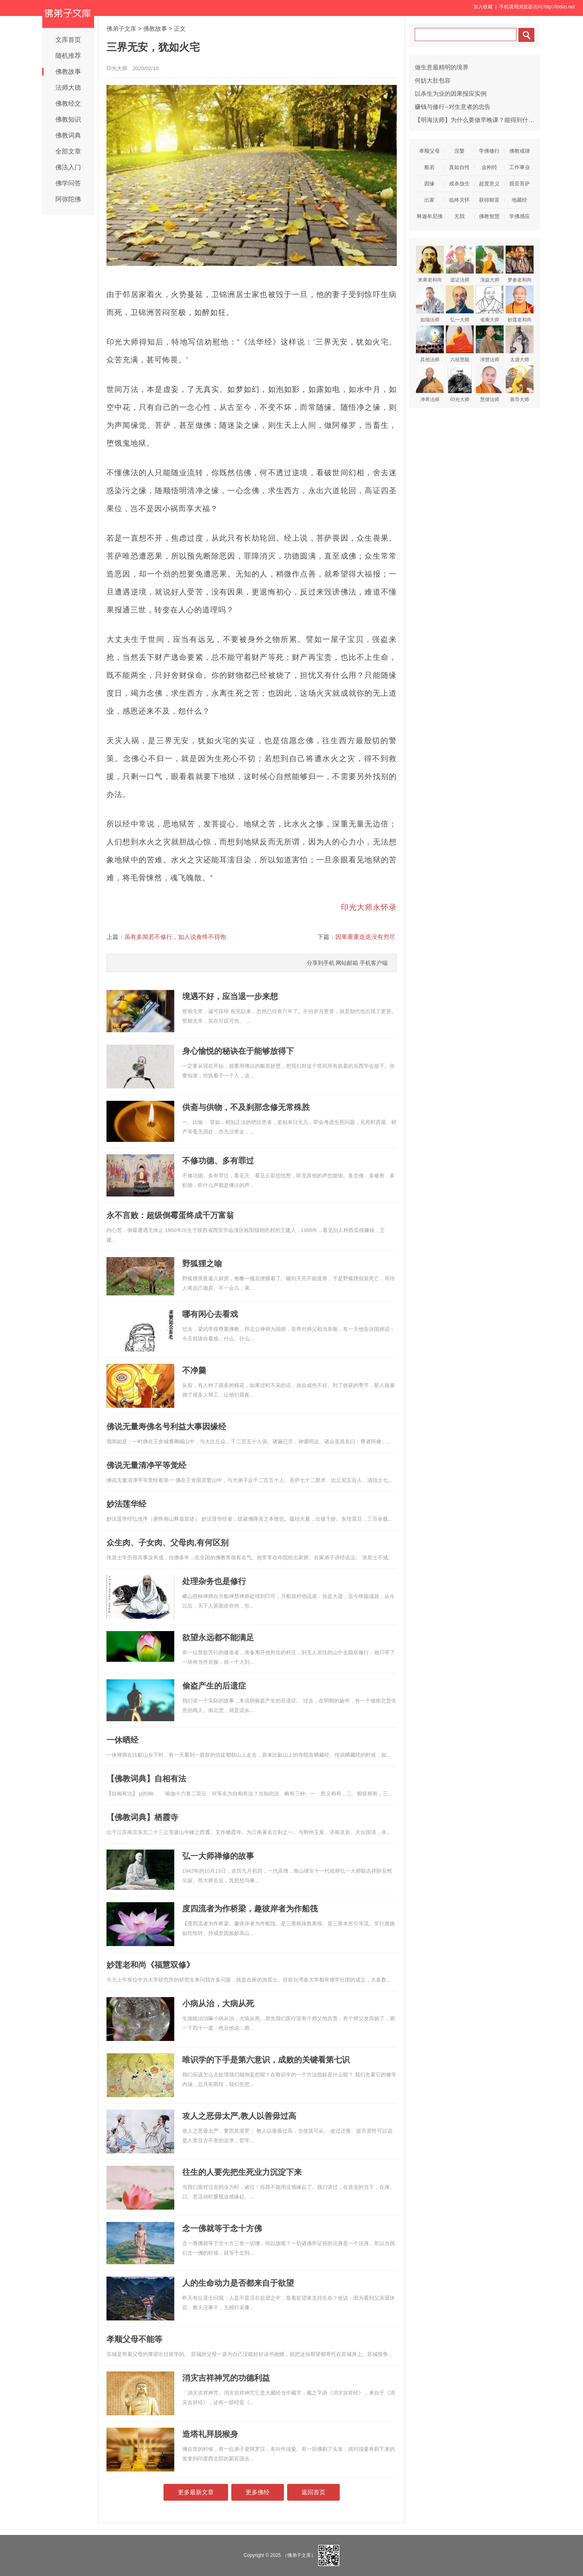 This screenshot has width=583, height=2576. What do you see at coordinates (68, 55) in the screenshot?
I see `随机推荐` at bounding box center [68, 55].